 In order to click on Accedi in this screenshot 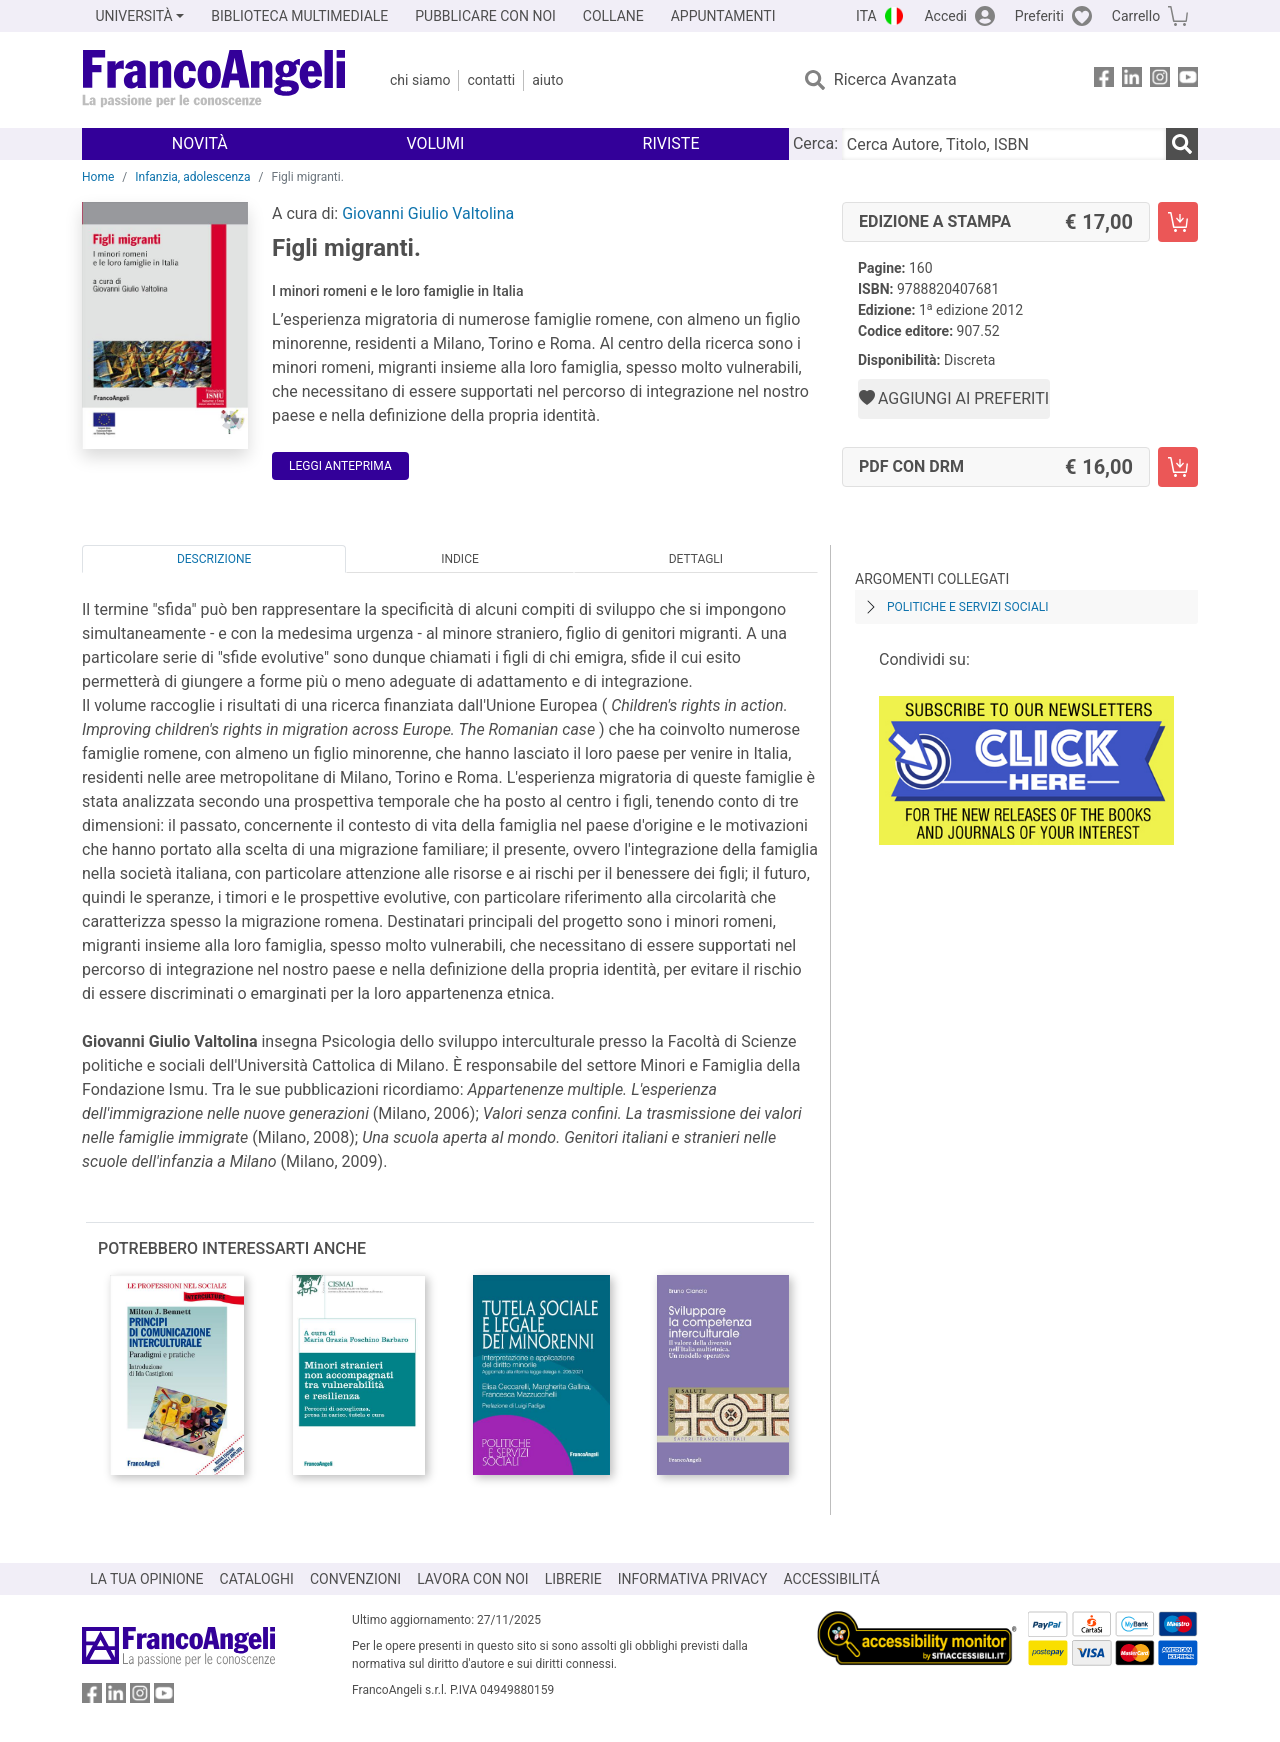, I will do `click(945, 16)`.